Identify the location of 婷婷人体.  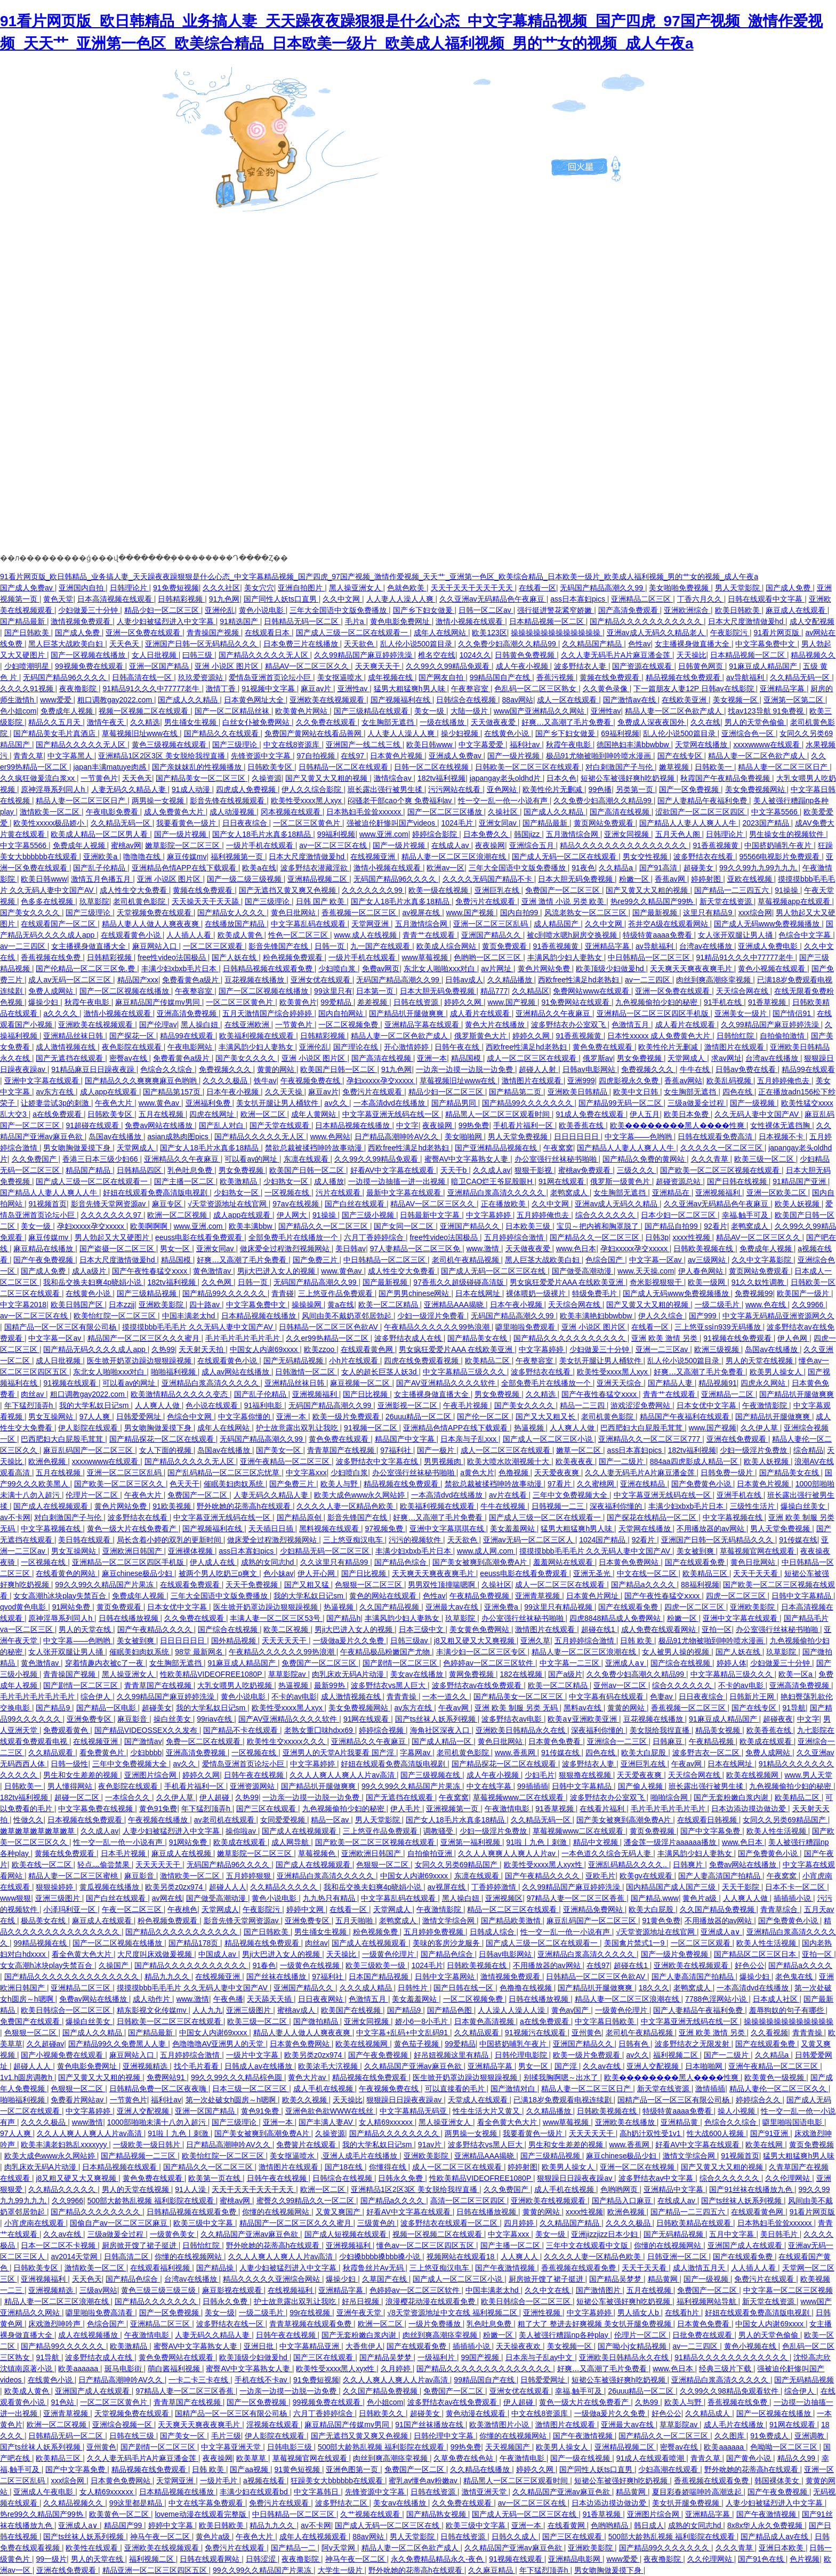
(731, 1663).